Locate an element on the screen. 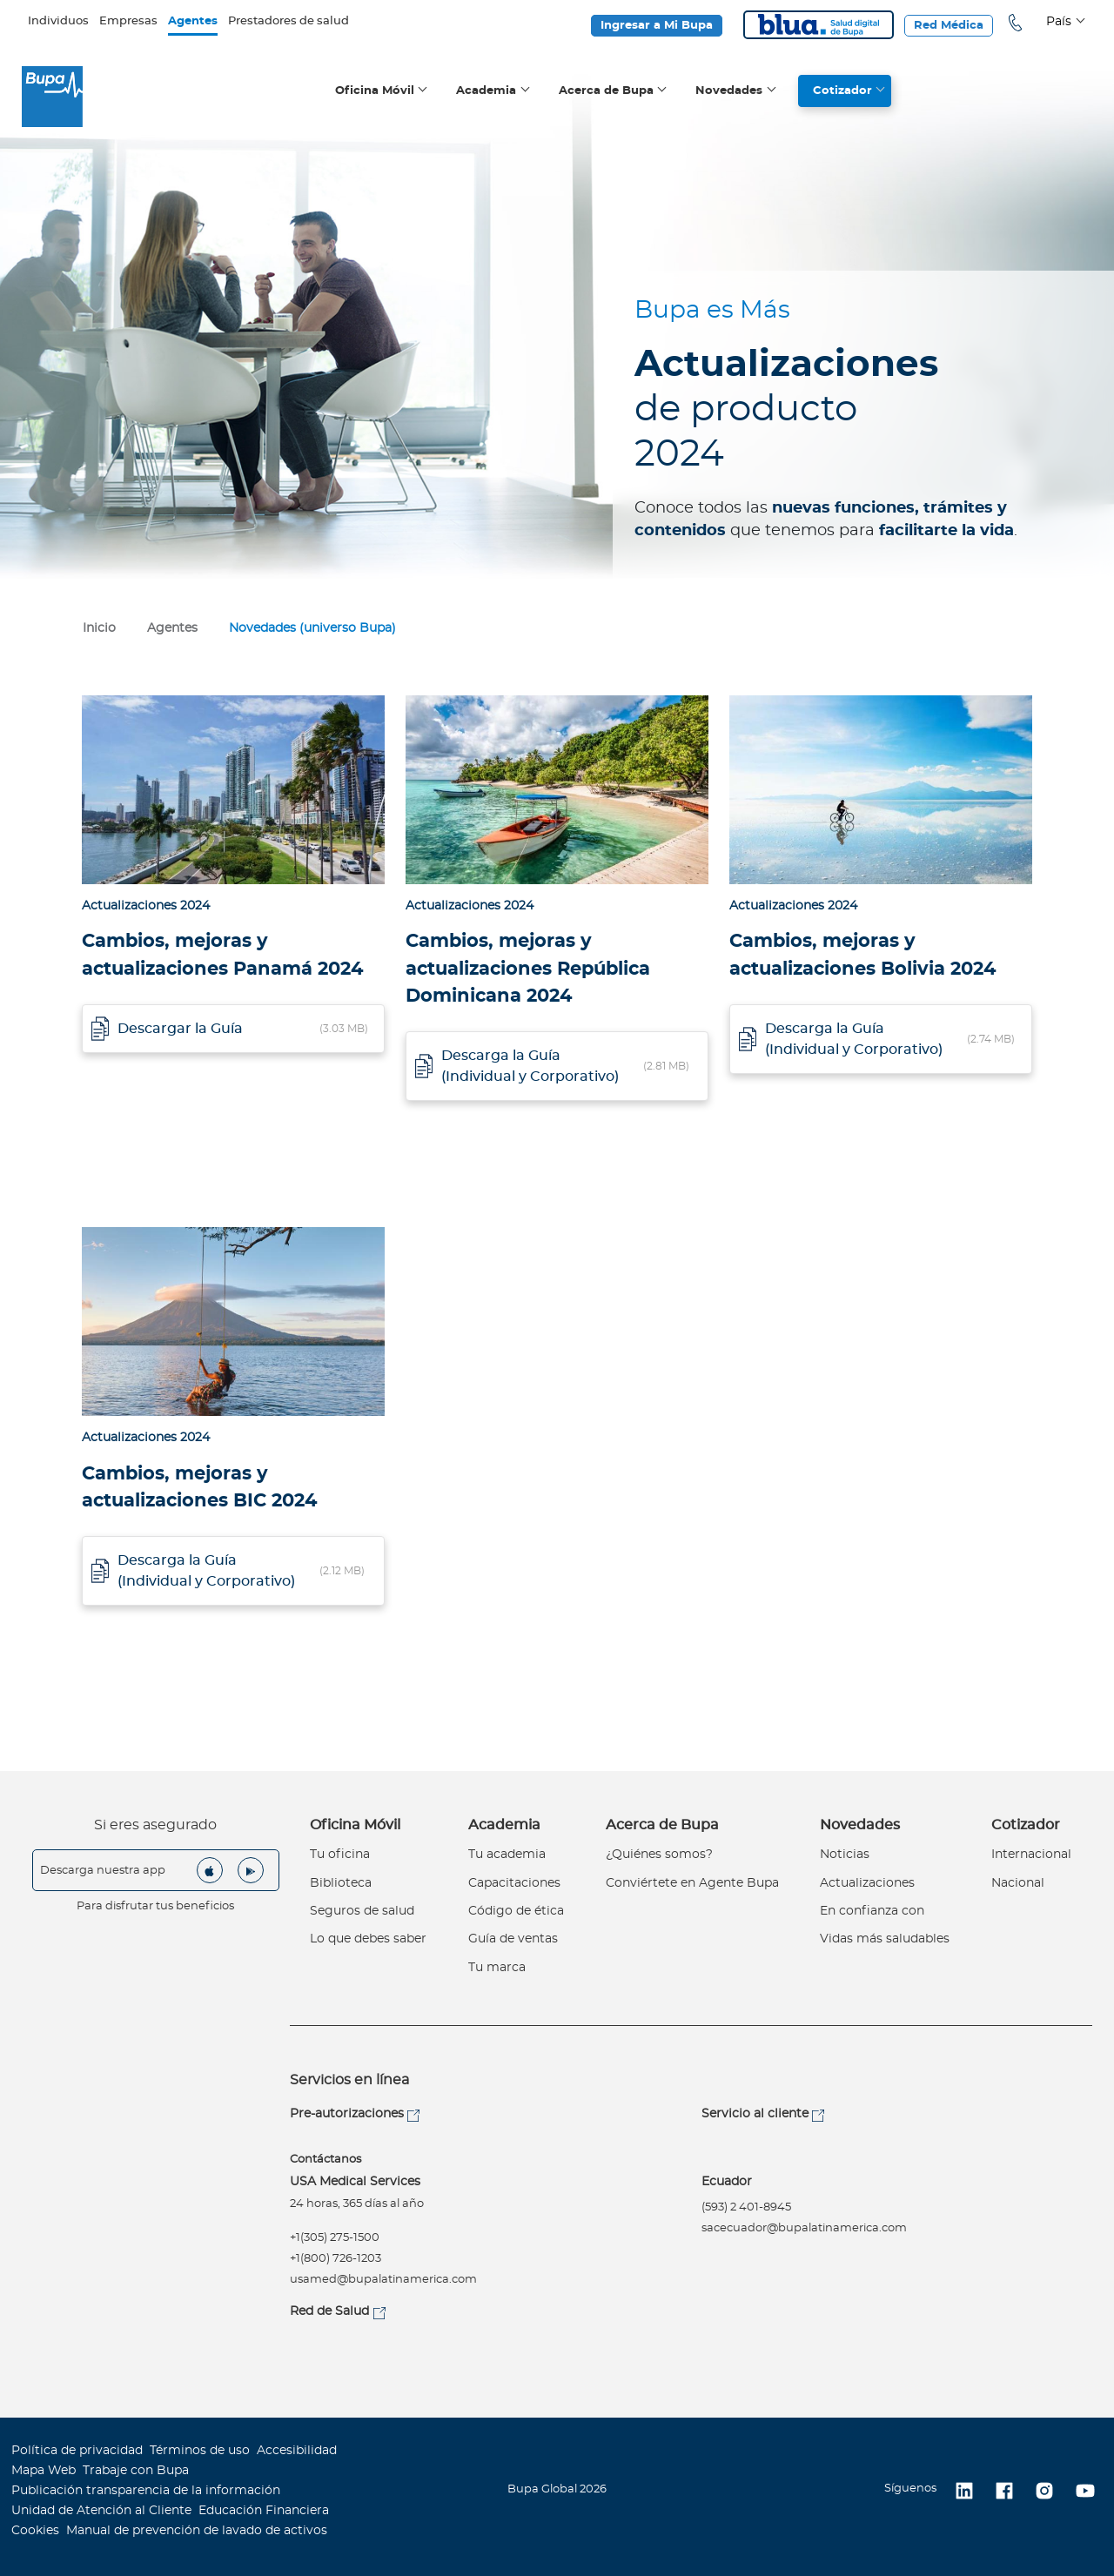  Noticias is located at coordinates (844, 1854).